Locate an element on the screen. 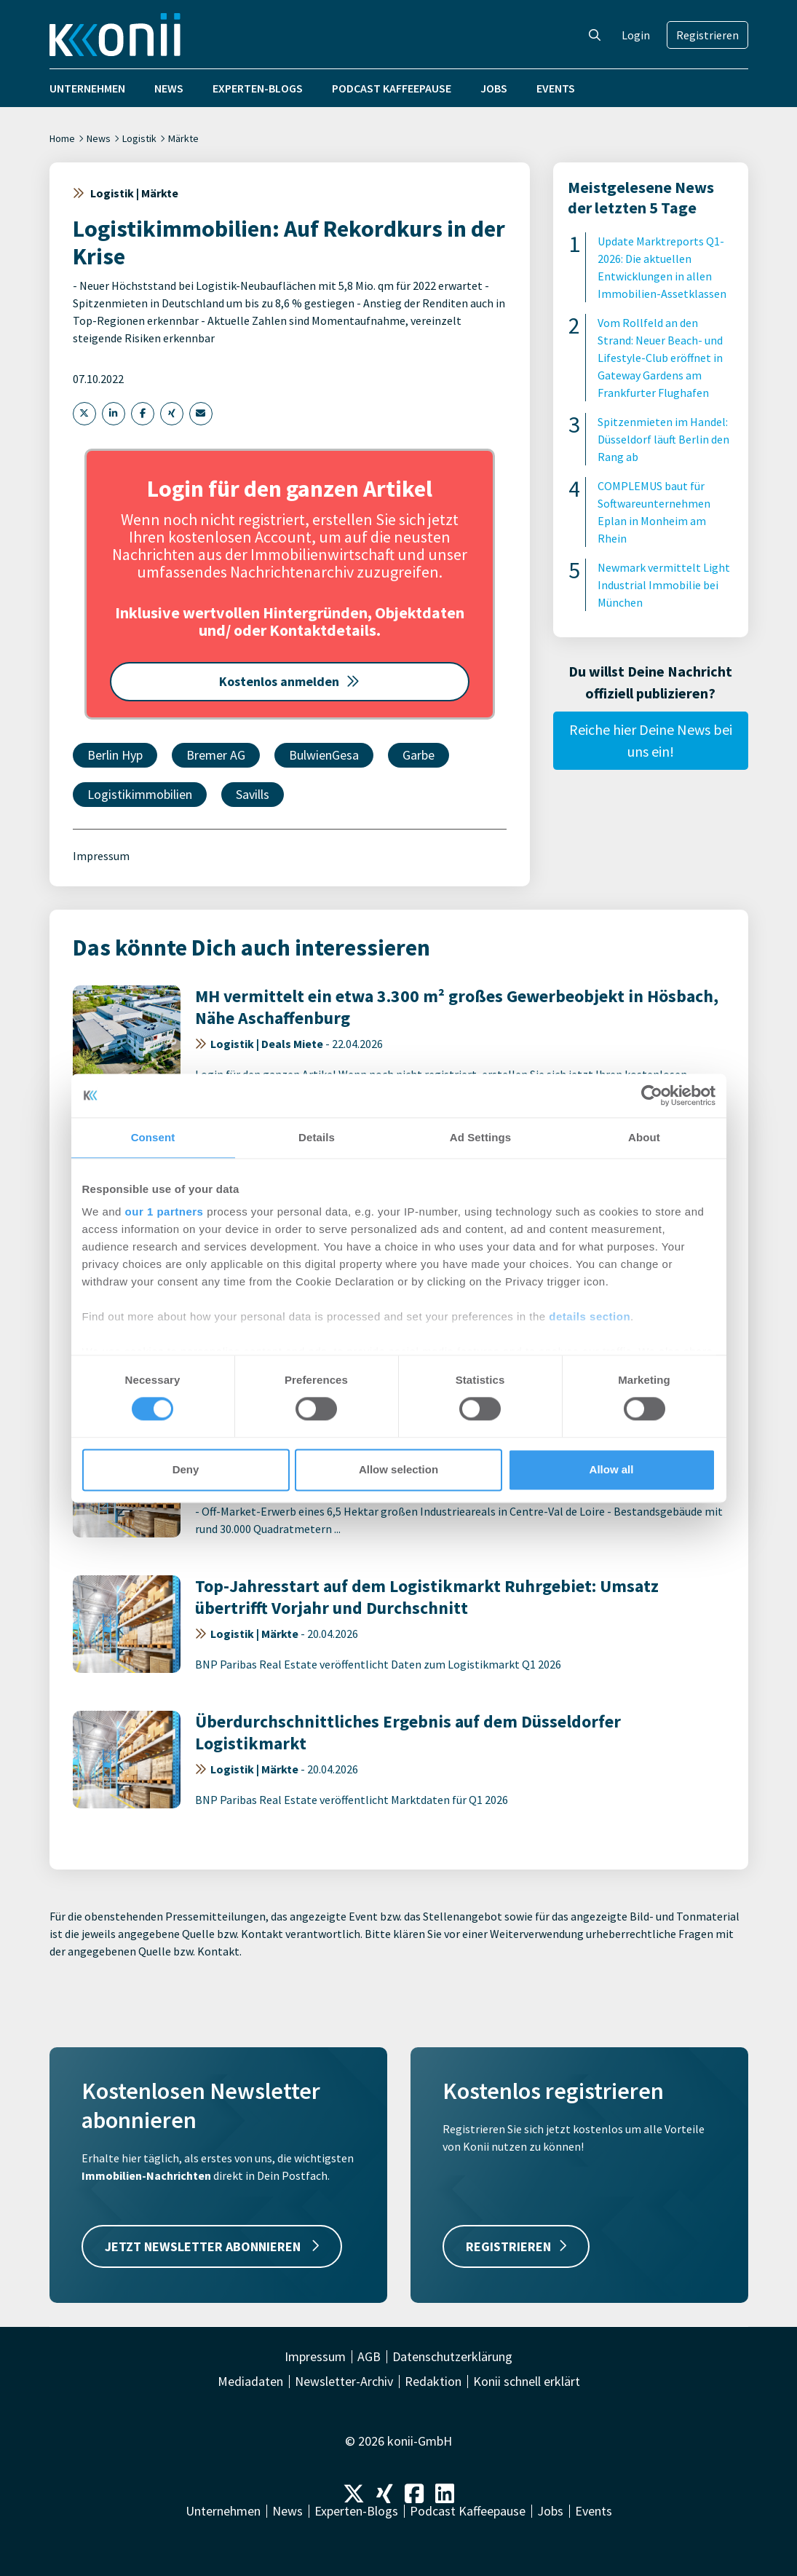 The width and height of the screenshot is (797, 2576). Spitzenmieten im Handel: Düsseldorf läuft Berlin den Rang ab is located at coordinates (663, 439).